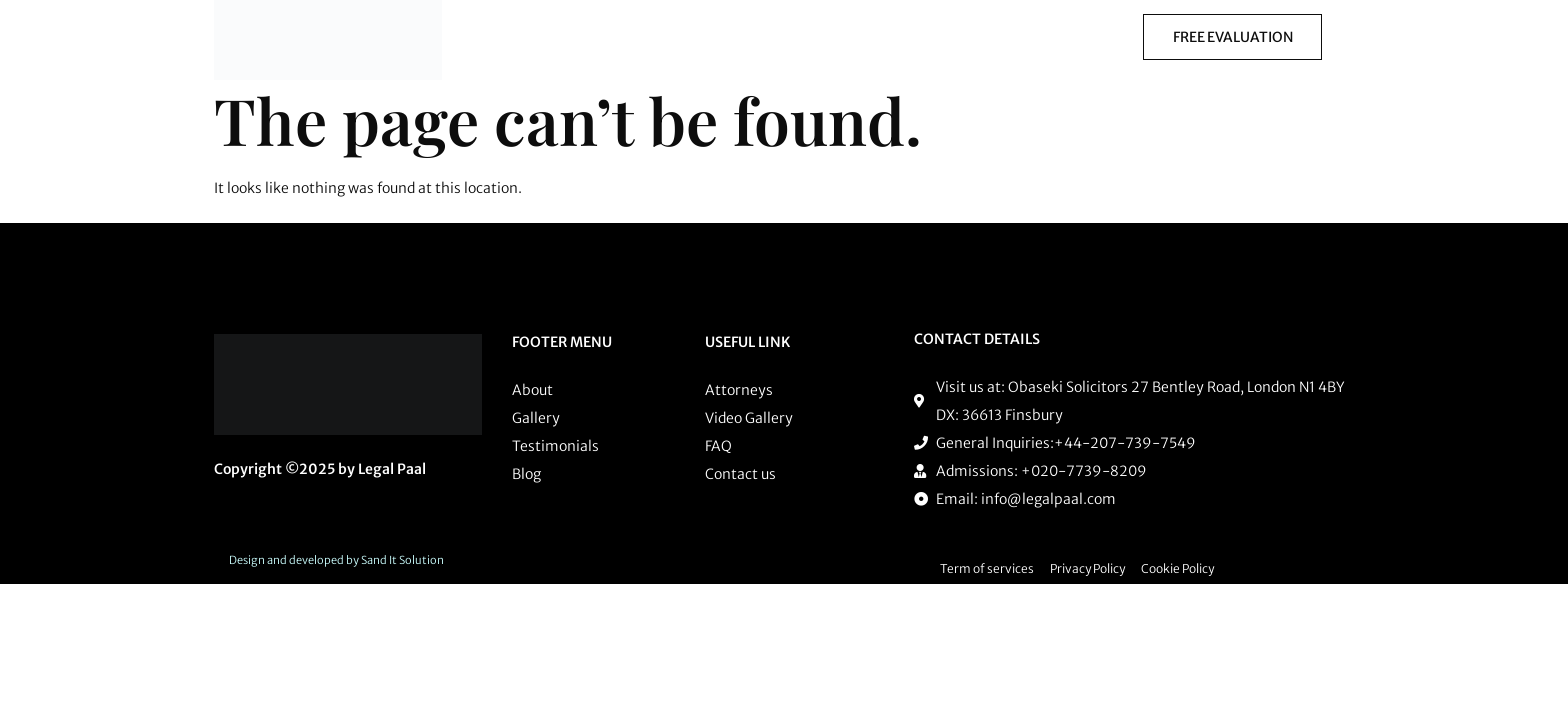 The height and width of the screenshot is (720, 1568). Describe the element at coordinates (520, 37) in the screenshot. I see `Home` at that location.